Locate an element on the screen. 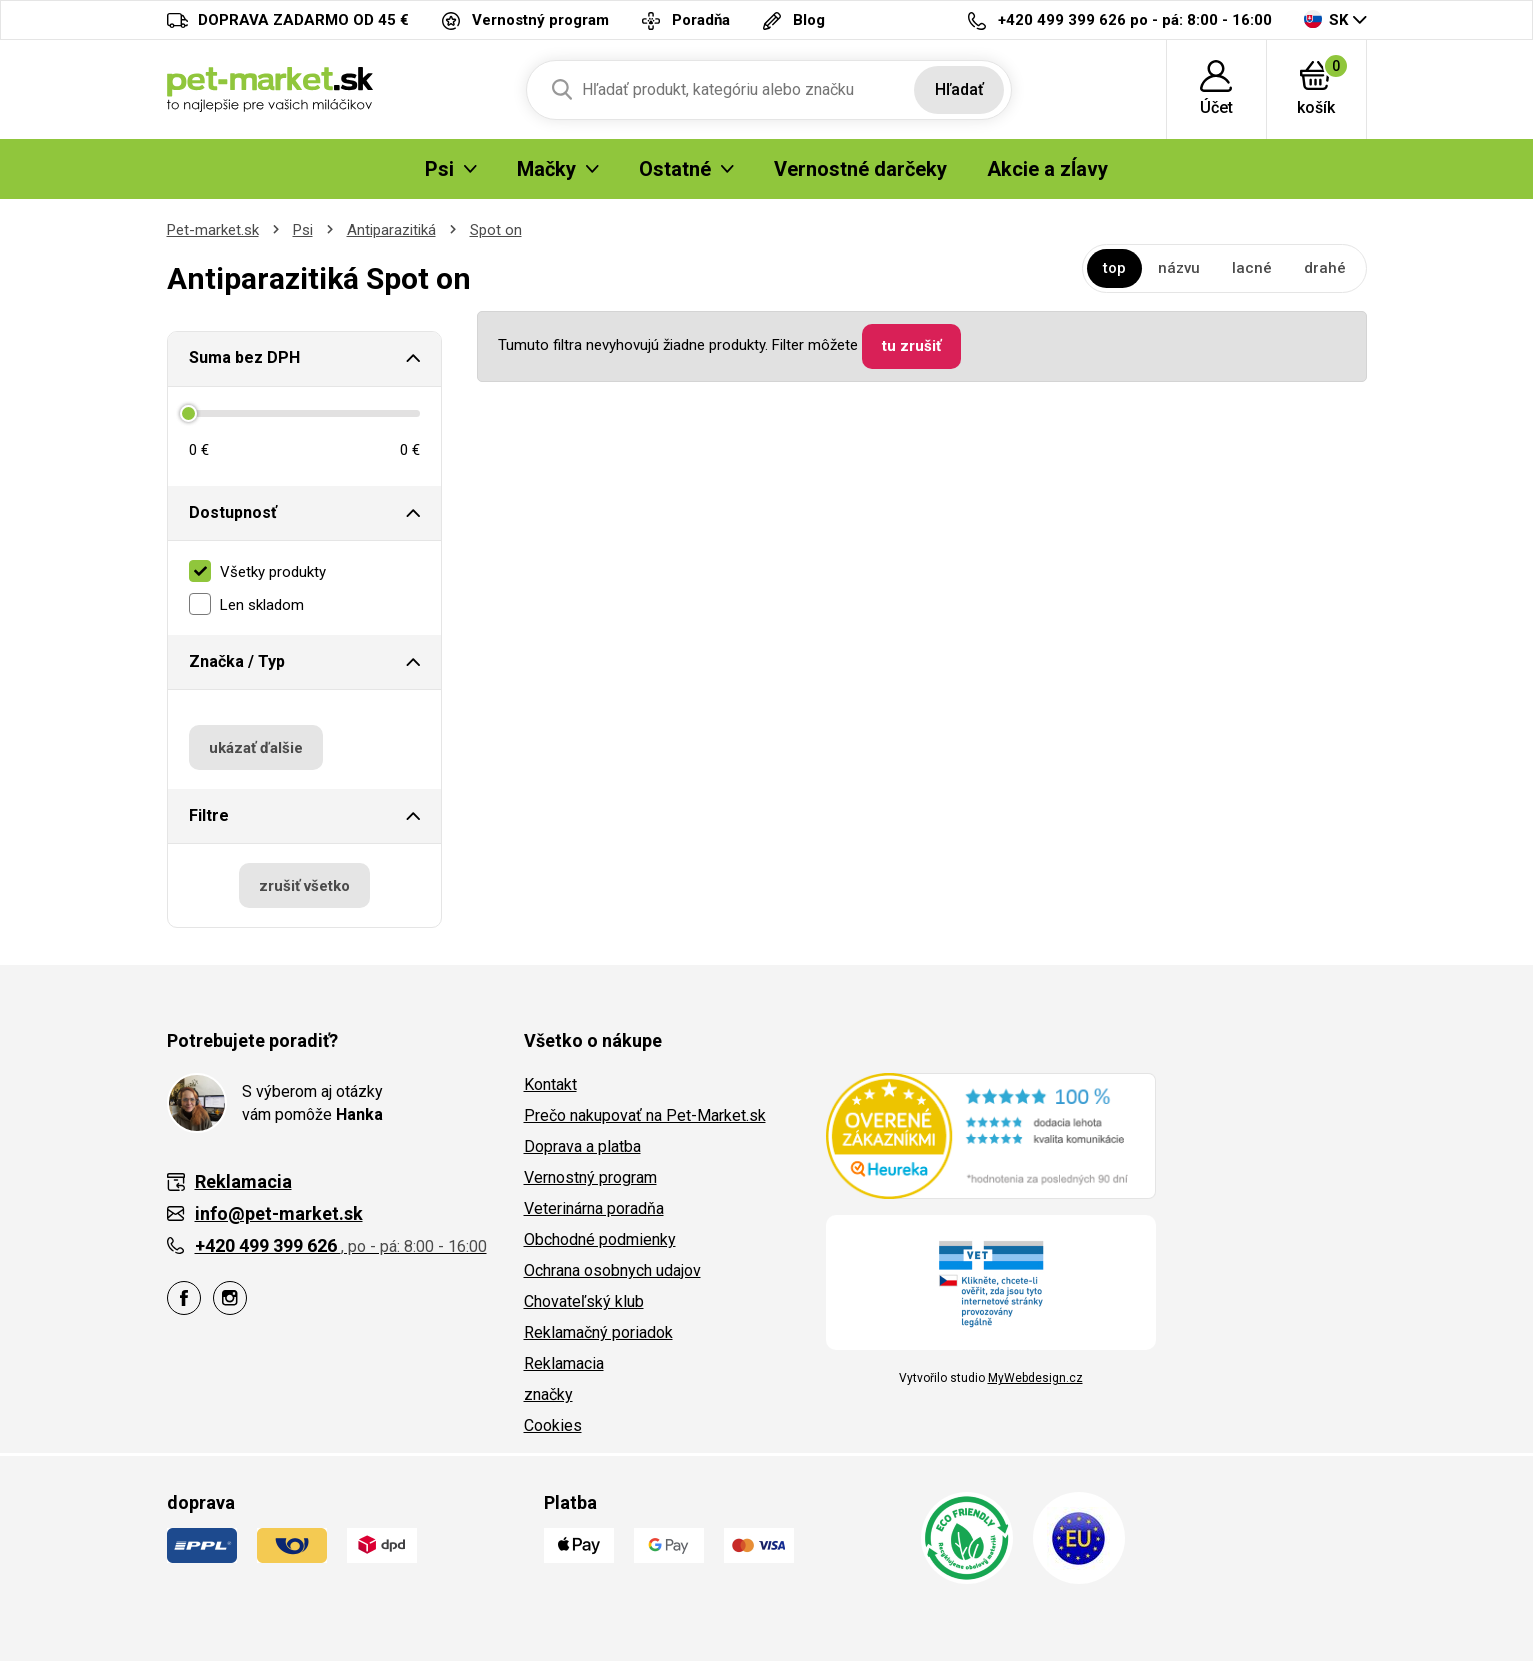 The height and width of the screenshot is (1661, 1533). Prečo nakupovať na Pet-Market.sk is located at coordinates (645, 1115).